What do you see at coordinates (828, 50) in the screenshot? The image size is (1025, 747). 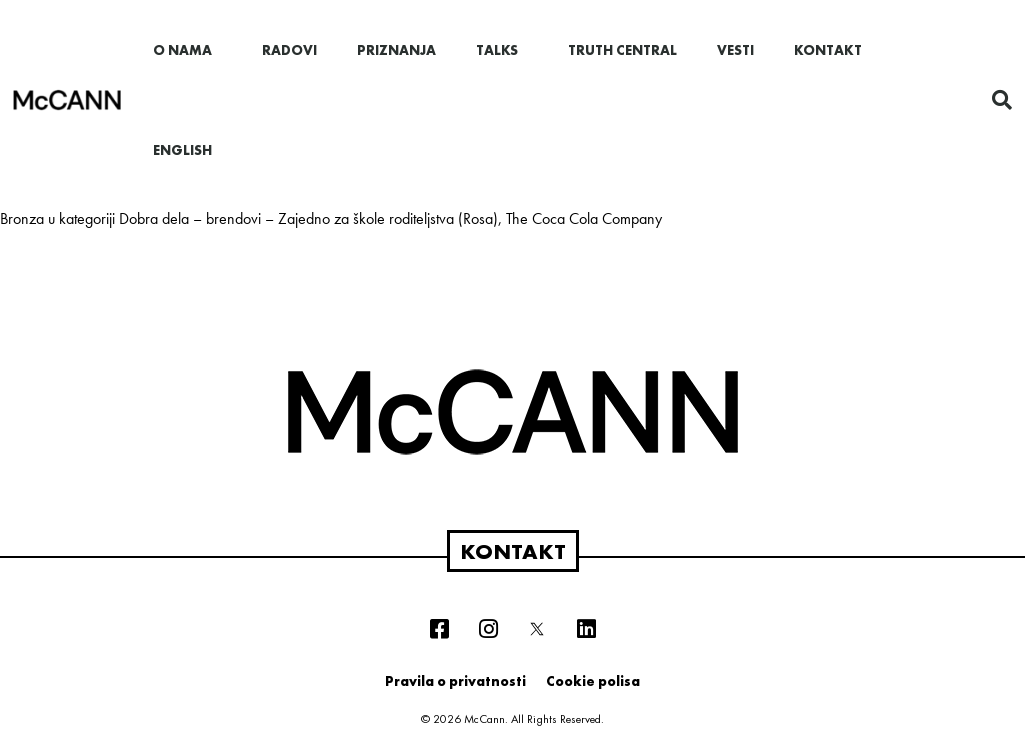 I see `Kontakt` at bounding box center [828, 50].